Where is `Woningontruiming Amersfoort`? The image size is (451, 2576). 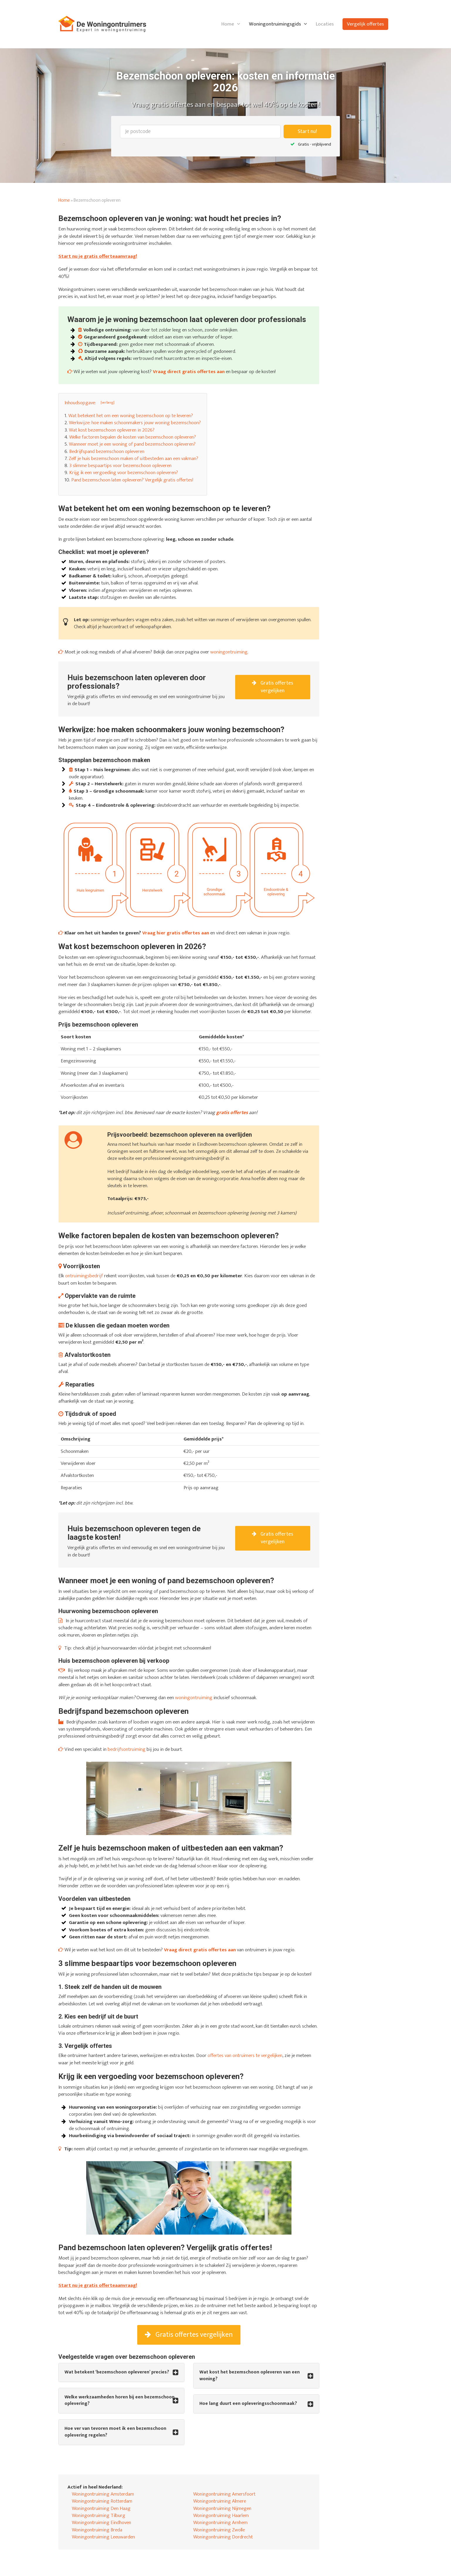 Woningontruiming Amersfoort is located at coordinates (224, 2494).